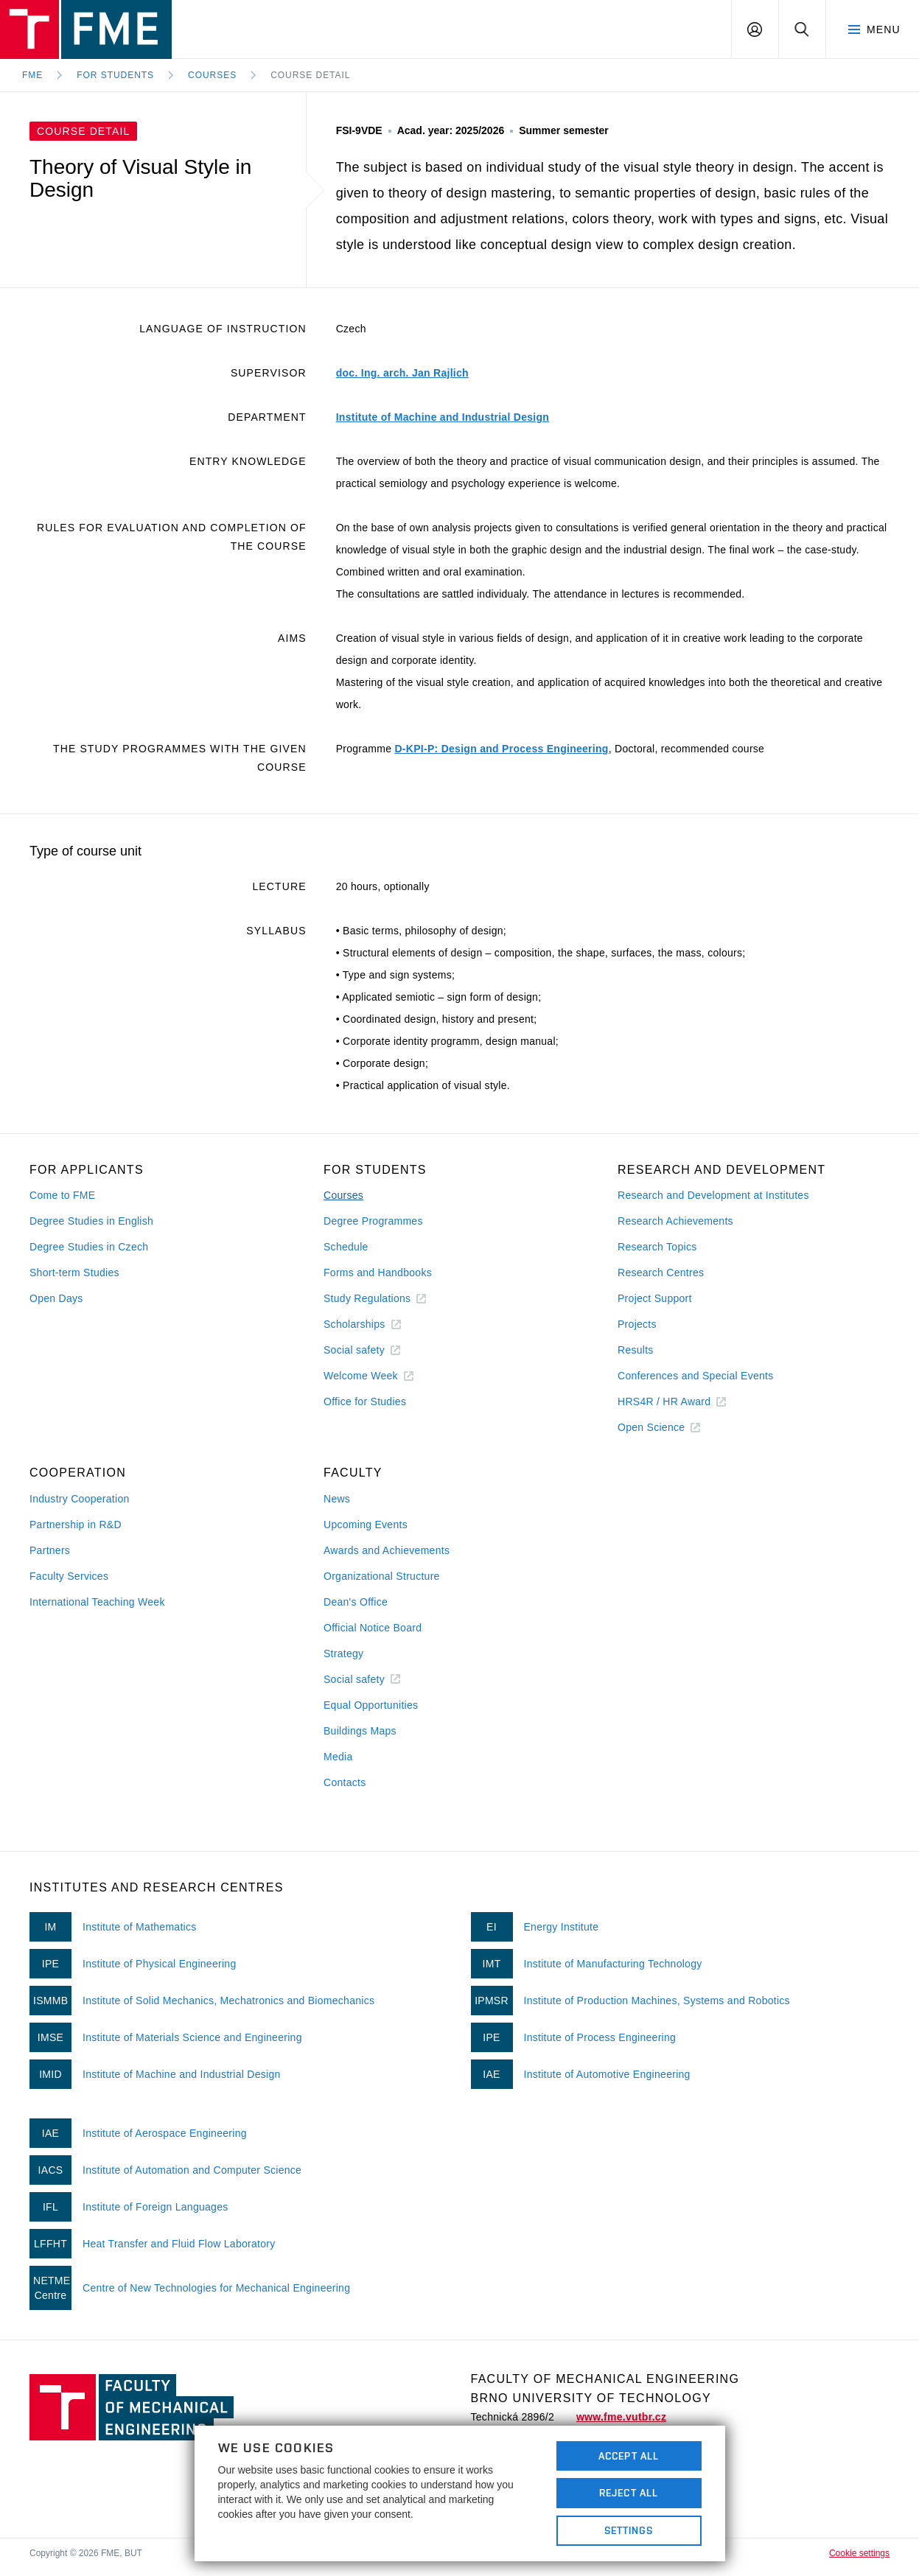 The width and height of the screenshot is (919, 2576). I want to click on Awards and Achievements, so click(387, 1550).